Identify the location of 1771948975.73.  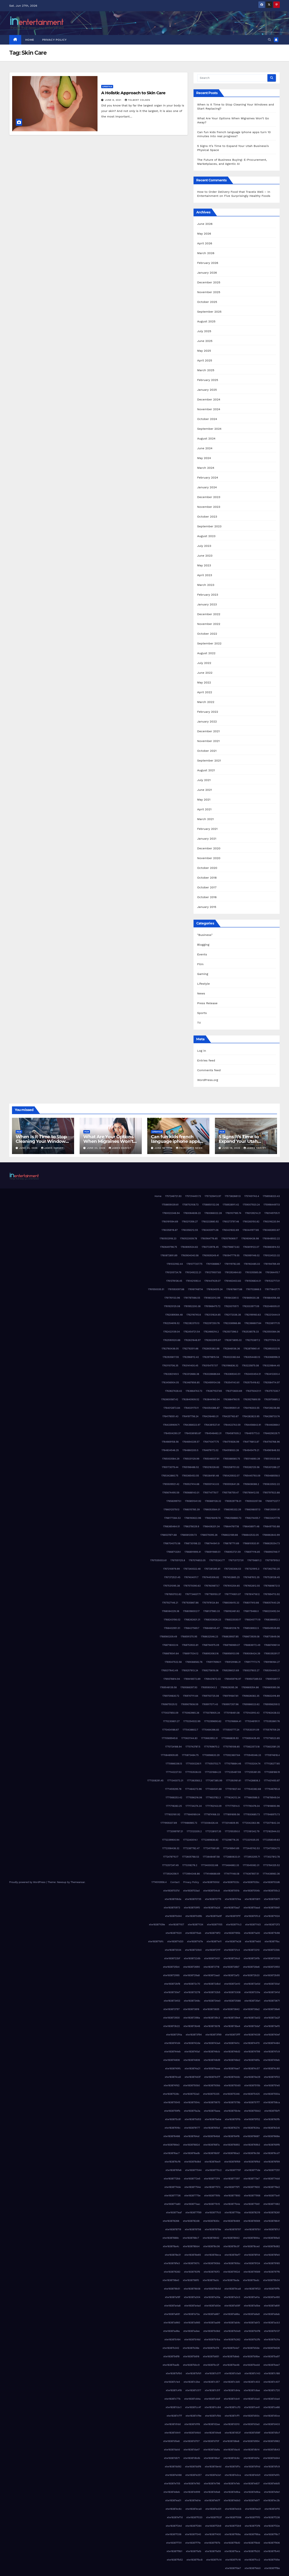
(271, 1814).